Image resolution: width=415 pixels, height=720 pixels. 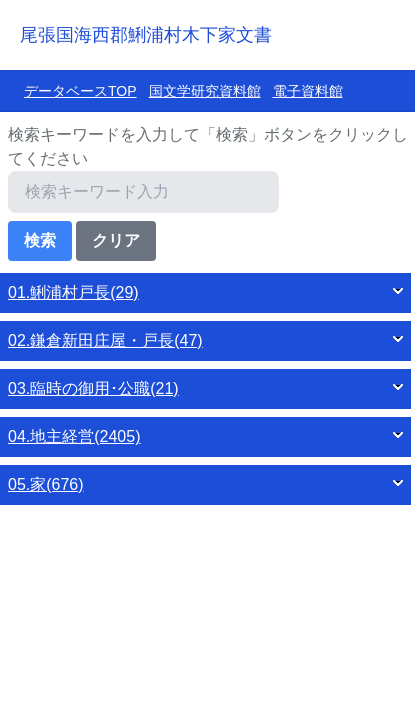 What do you see at coordinates (308, 91) in the screenshot?
I see `電子資料館` at bounding box center [308, 91].